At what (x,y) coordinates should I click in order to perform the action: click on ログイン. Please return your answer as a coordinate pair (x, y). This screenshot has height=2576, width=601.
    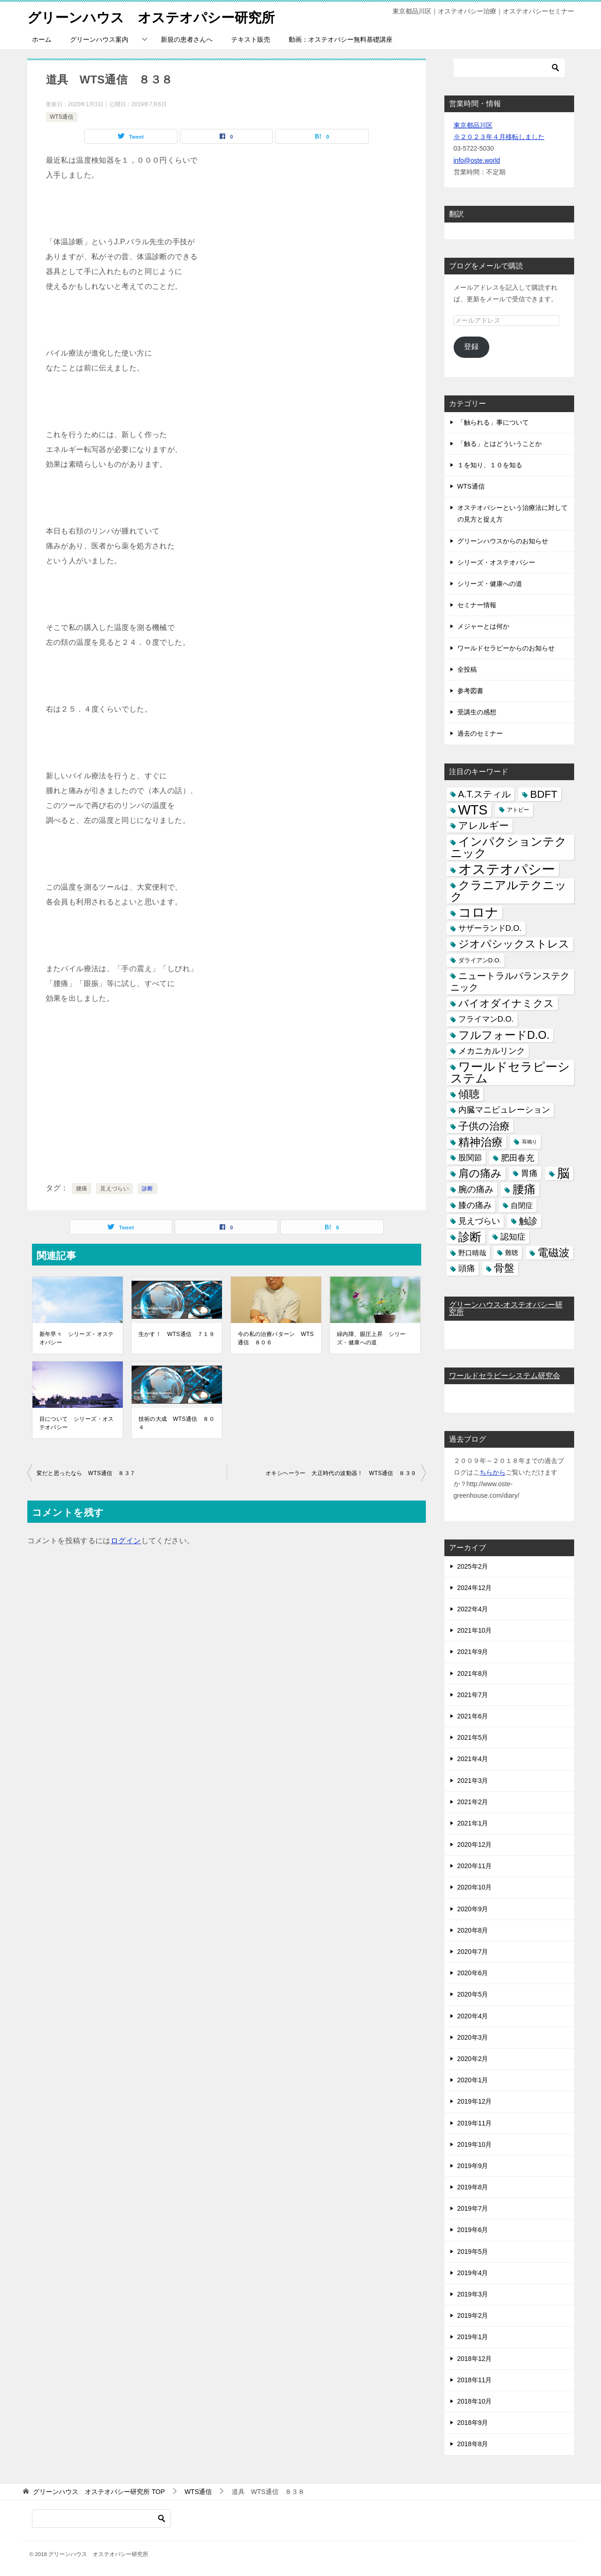
    Looking at the image, I should click on (126, 1541).